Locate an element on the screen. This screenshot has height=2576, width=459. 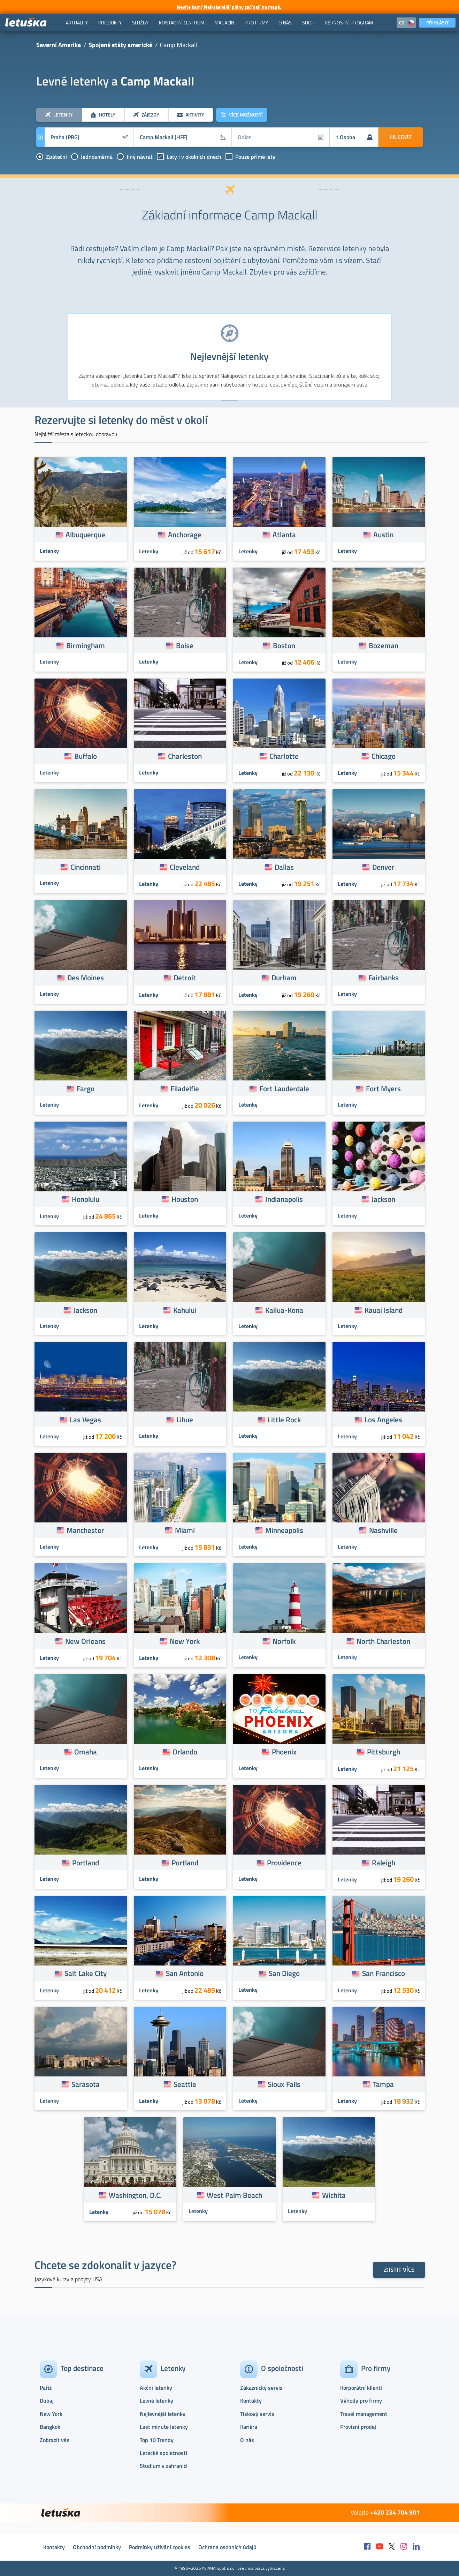
Letecké společnosti is located at coordinates (163, 2453).